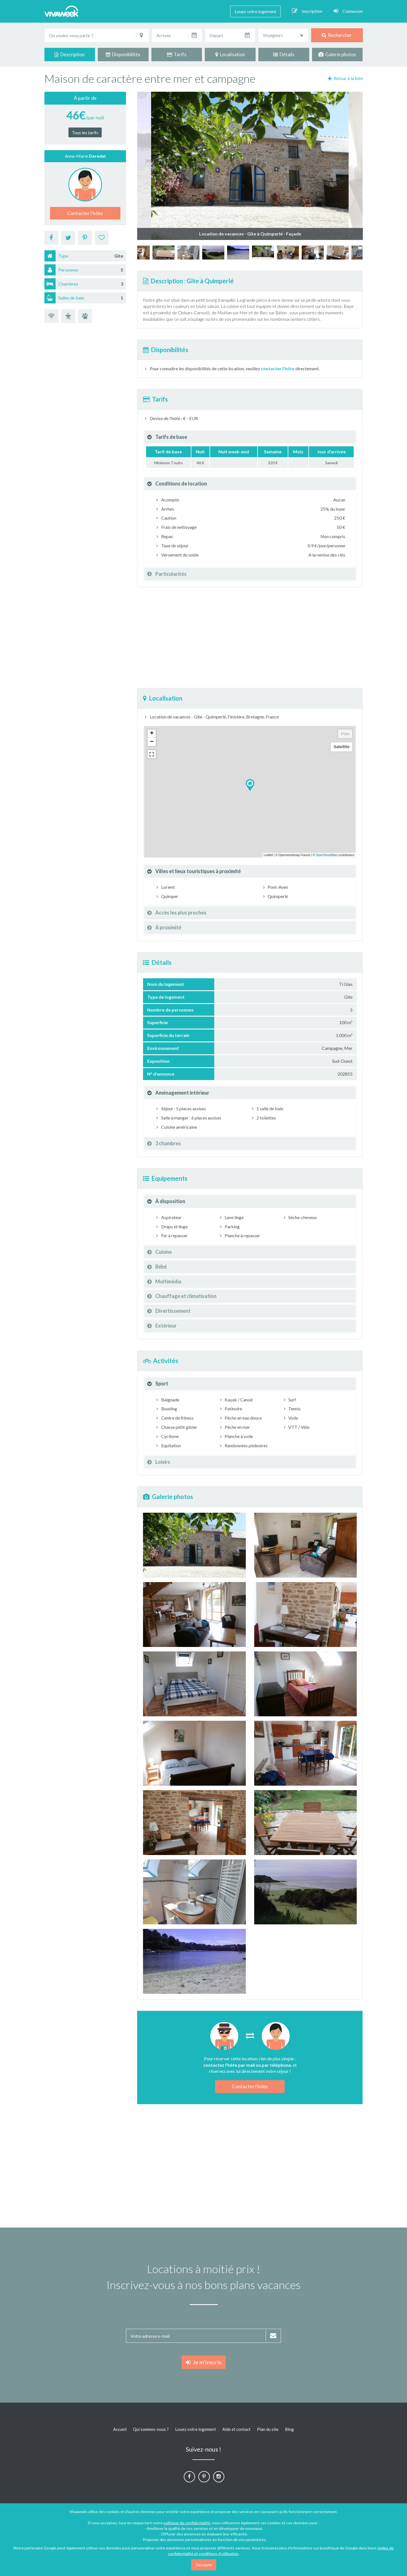 This screenshot has height=2576, width=407. I want to click on − [button], so click(152, 742).